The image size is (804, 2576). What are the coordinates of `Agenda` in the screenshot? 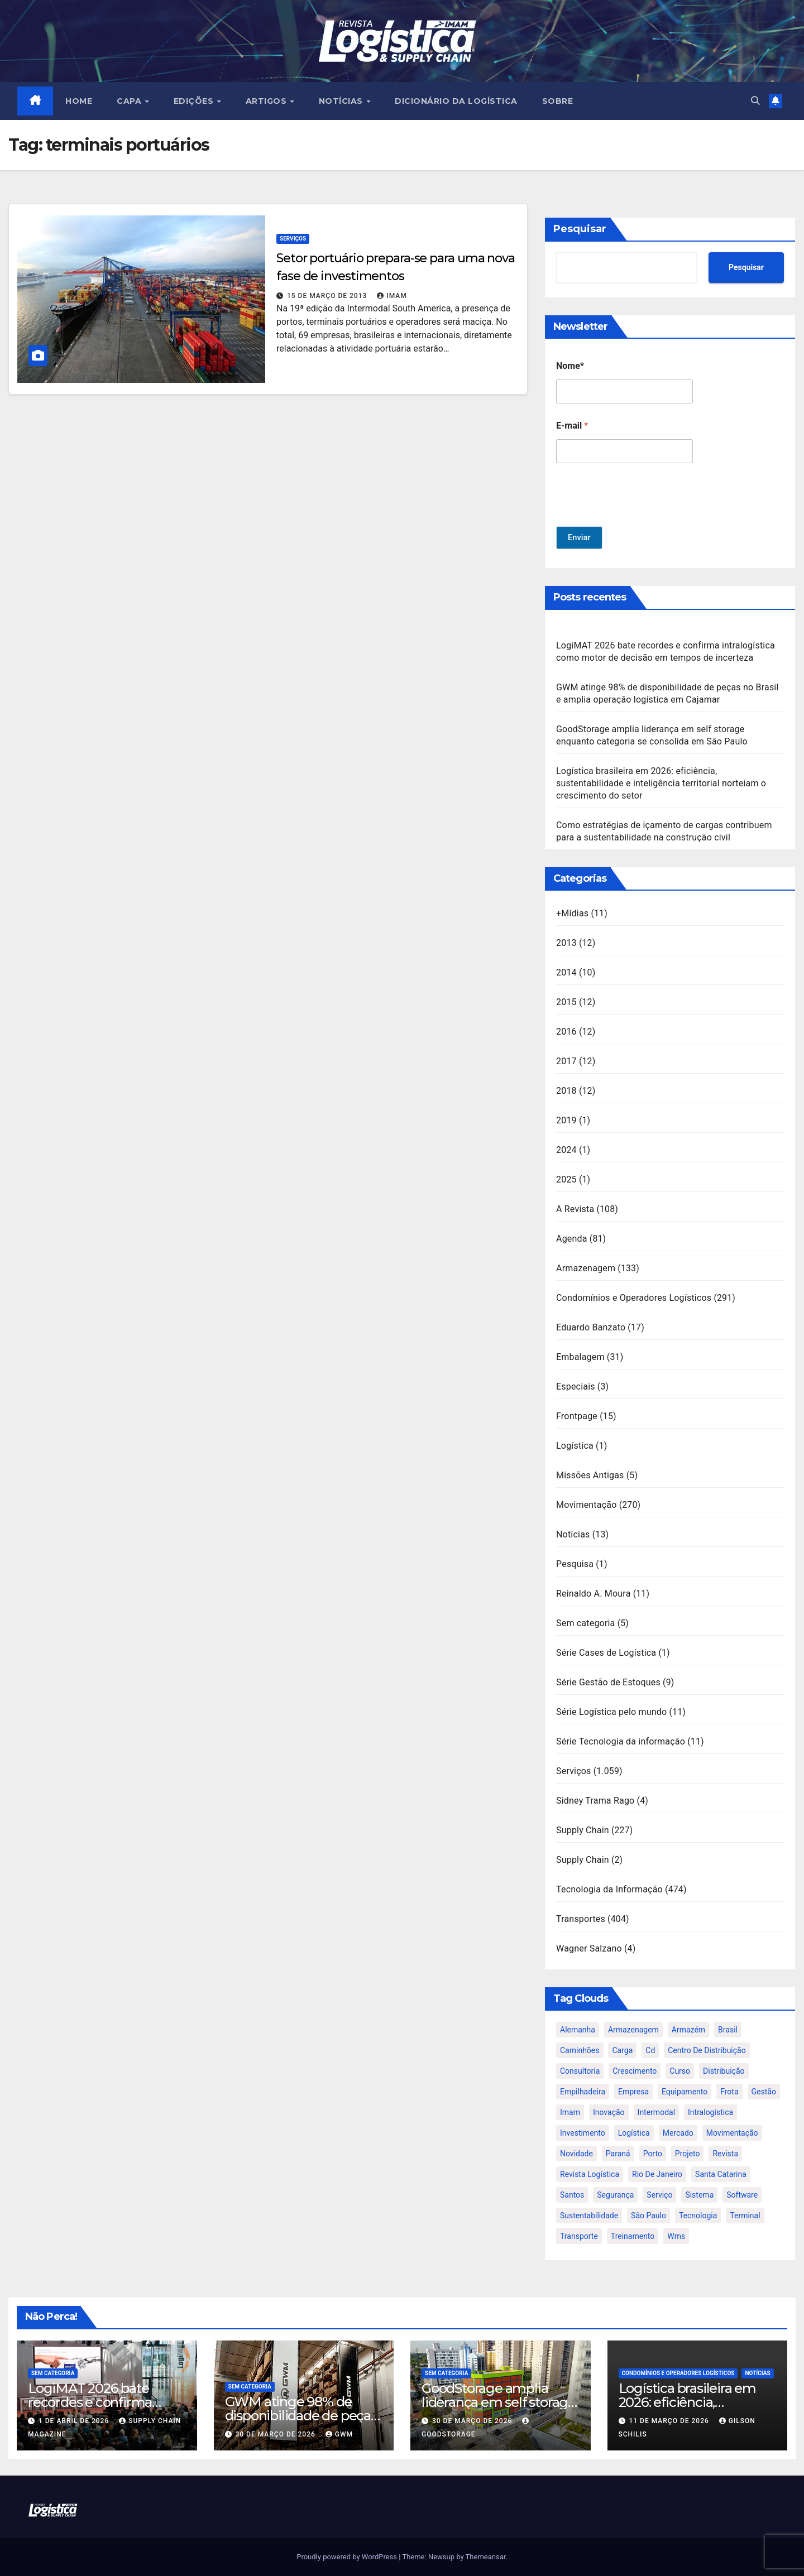 It's located at (571, 1238).